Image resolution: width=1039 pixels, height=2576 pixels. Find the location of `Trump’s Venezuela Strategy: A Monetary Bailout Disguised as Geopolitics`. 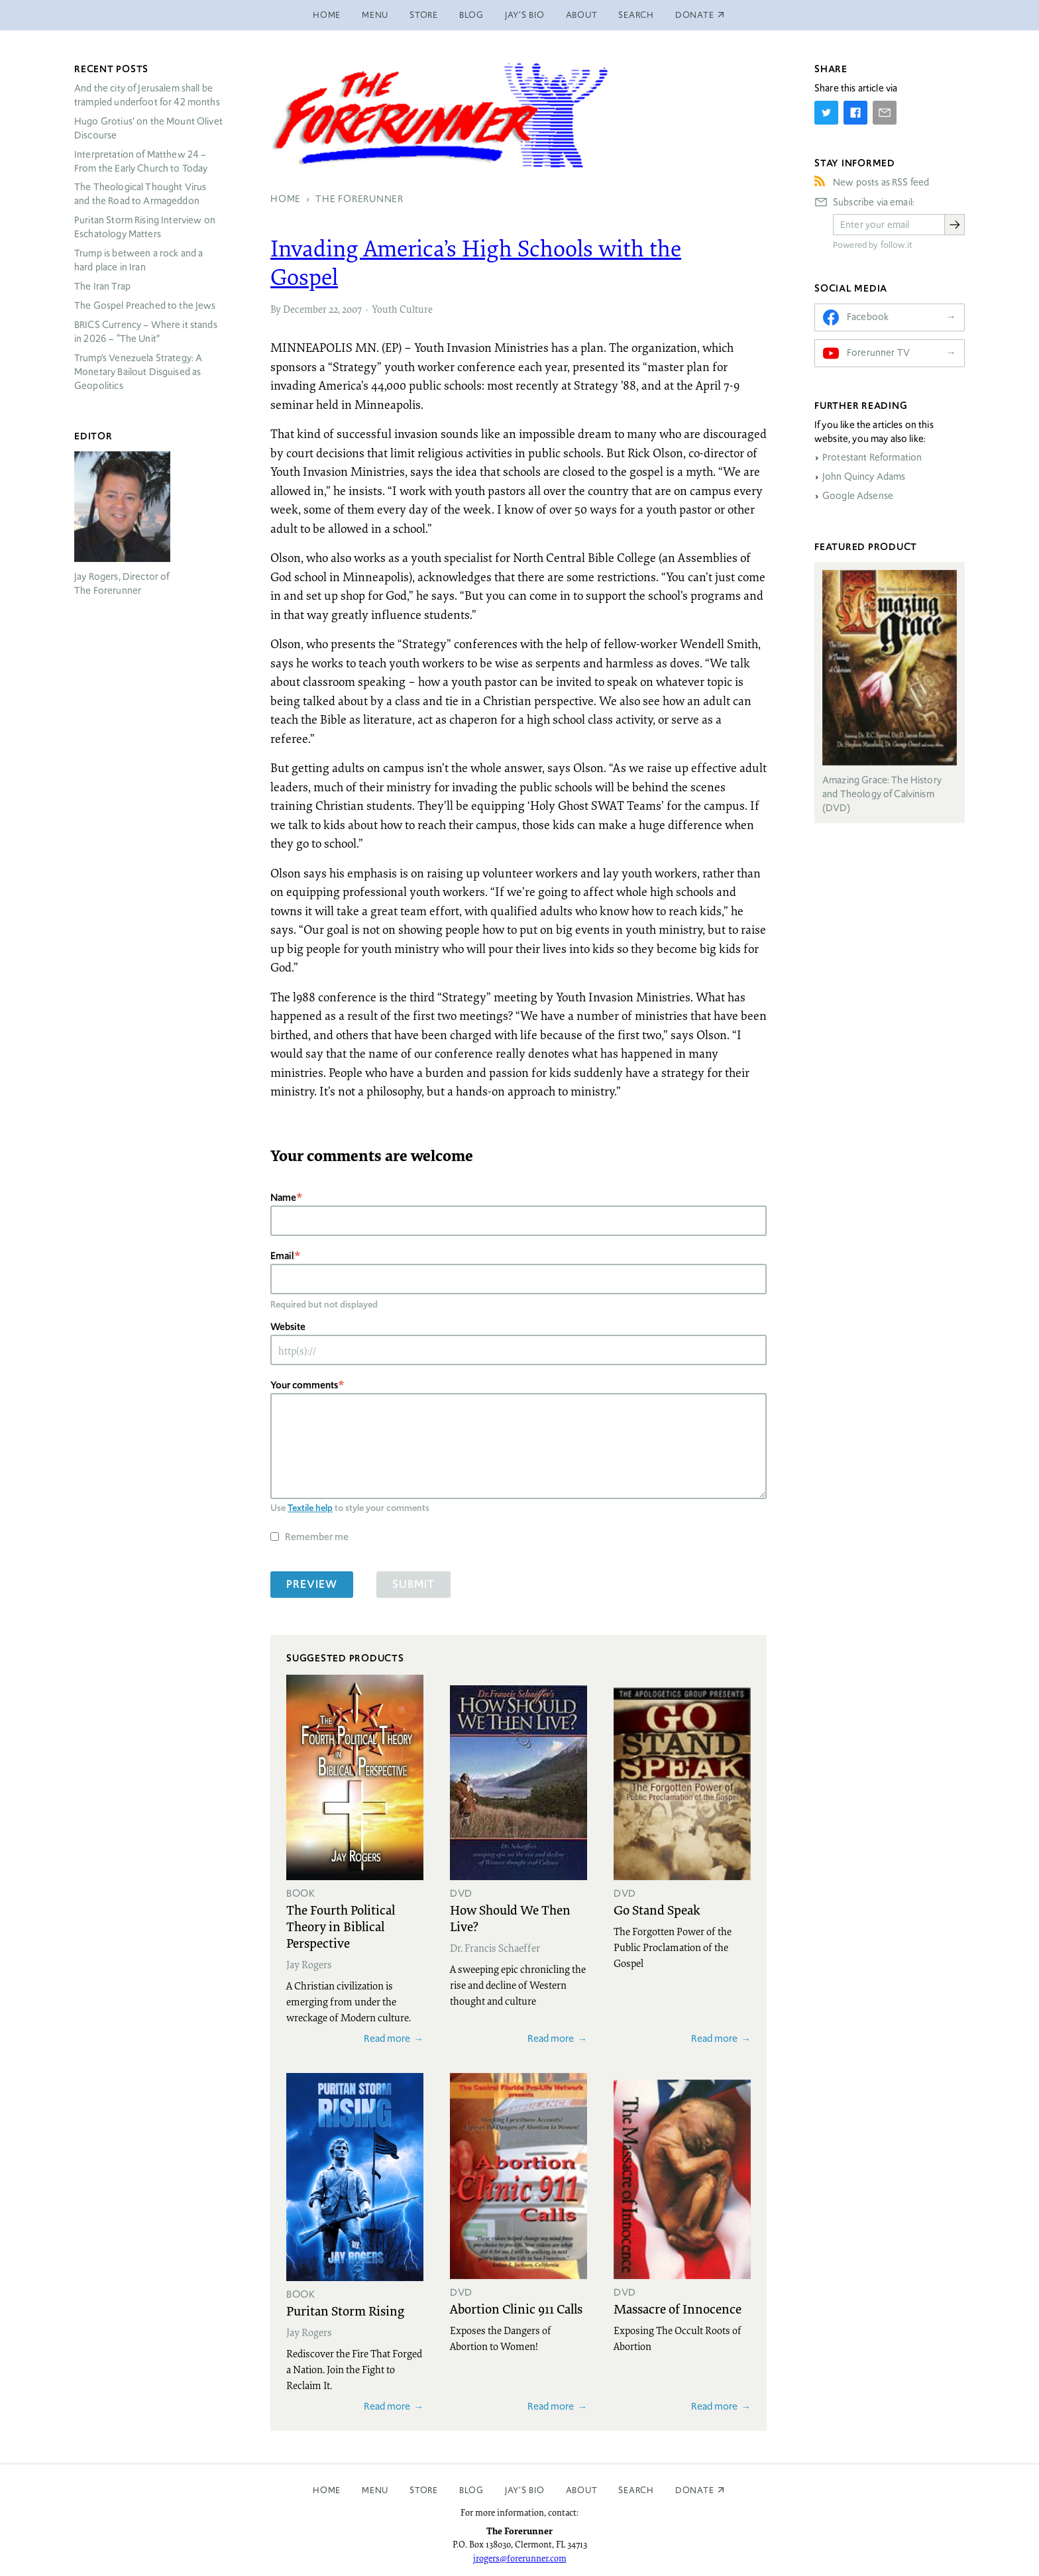

Trump’s Venezuela Strategy: A Monetary Bailout Disguised as Geopolitics is located at coordinates (138, 371).